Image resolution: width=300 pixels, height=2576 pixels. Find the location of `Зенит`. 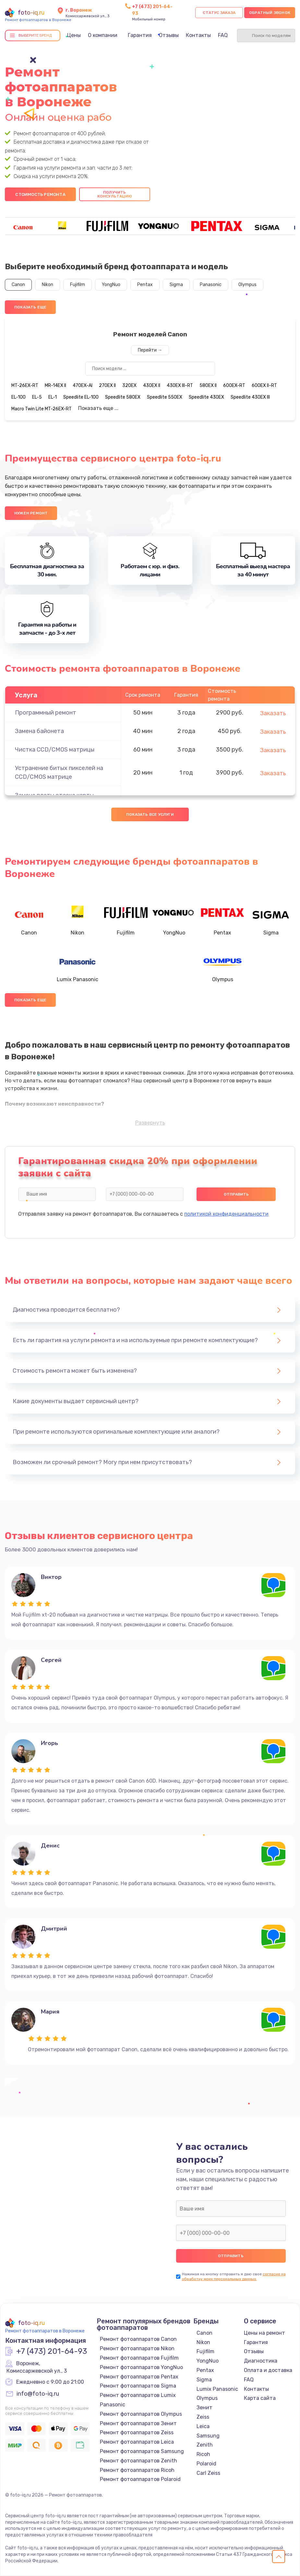

Зенит is located at coordinates (204, 2407).